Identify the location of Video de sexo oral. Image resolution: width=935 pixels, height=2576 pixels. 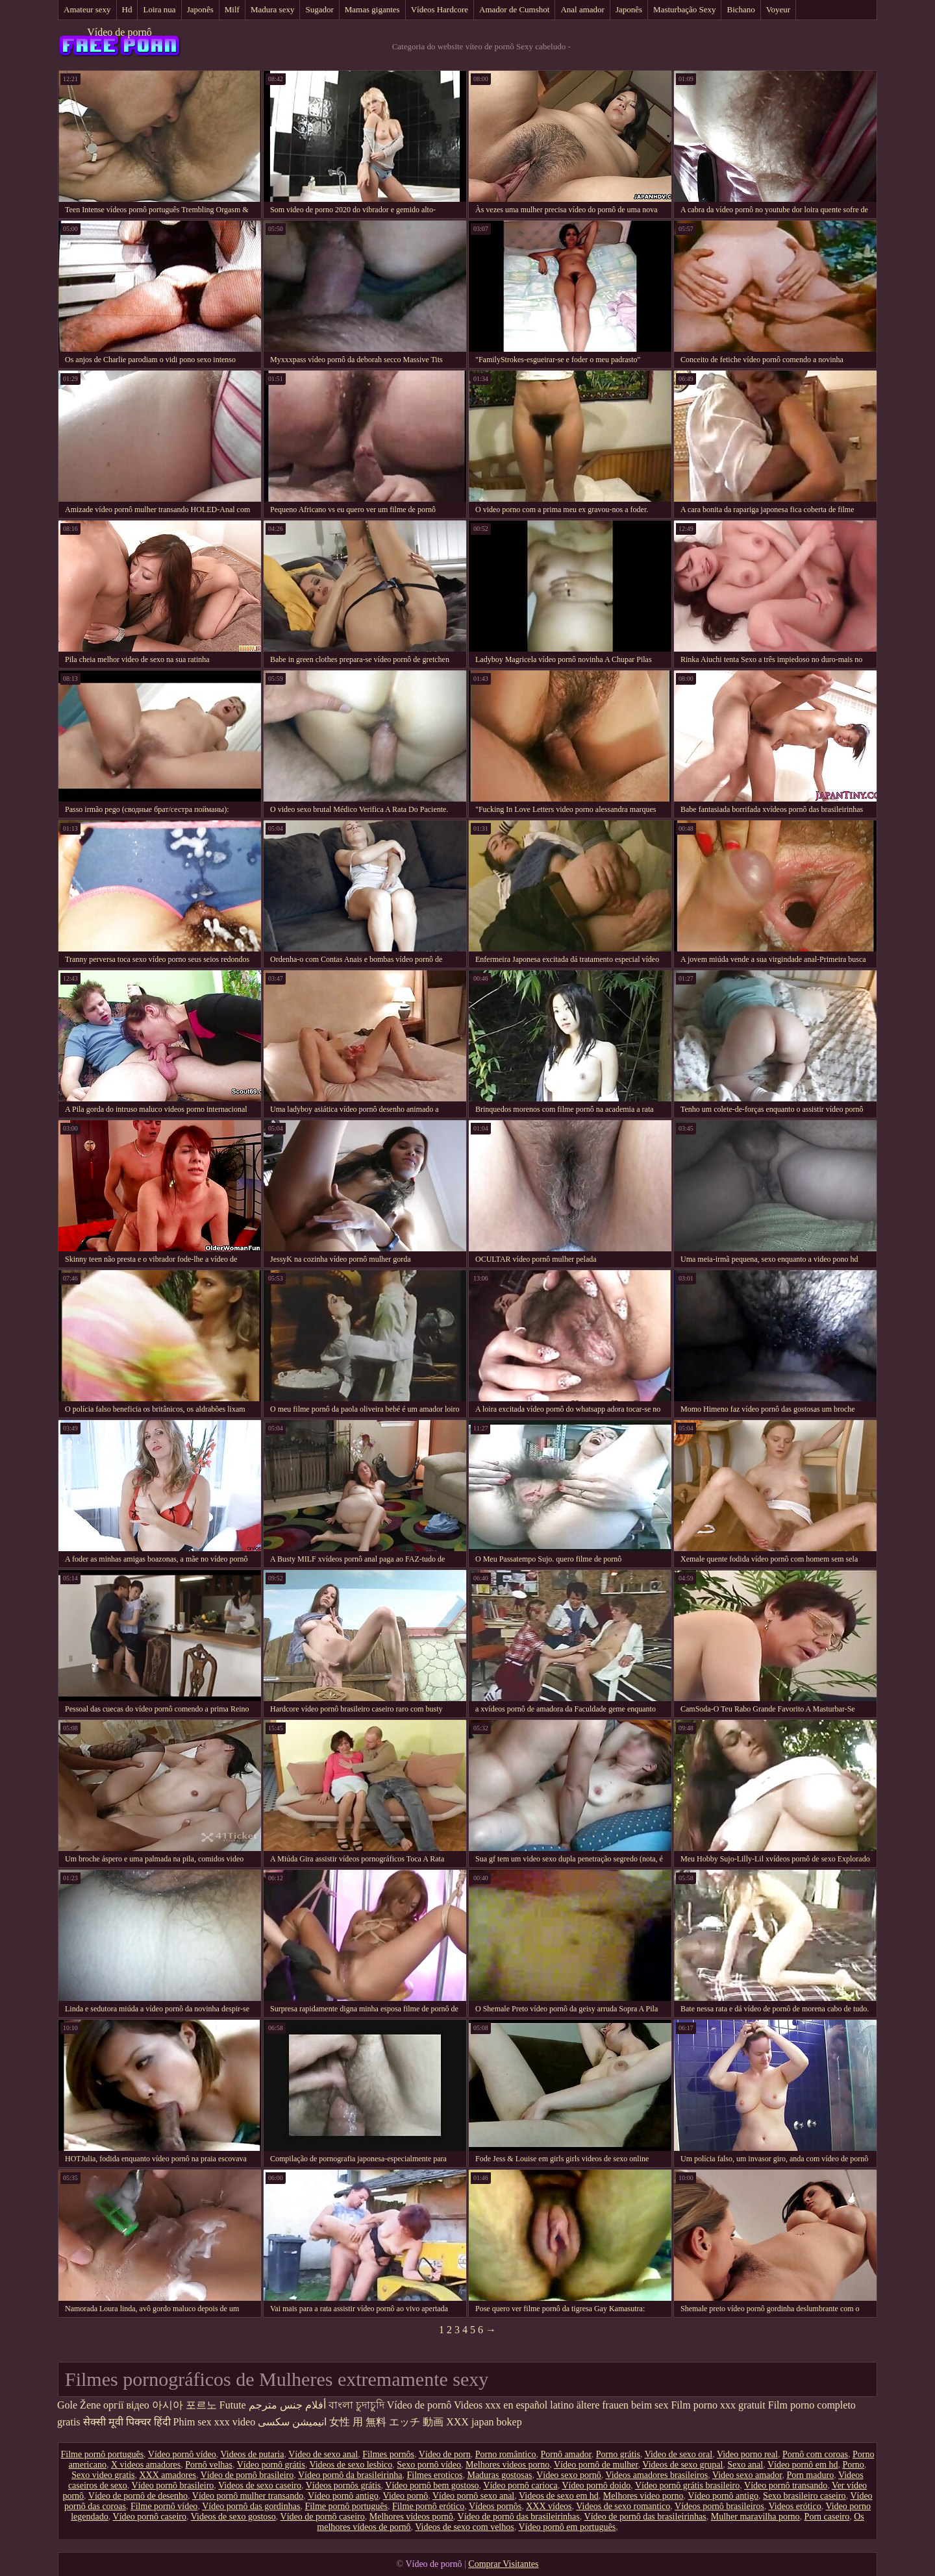
(679, 2454).